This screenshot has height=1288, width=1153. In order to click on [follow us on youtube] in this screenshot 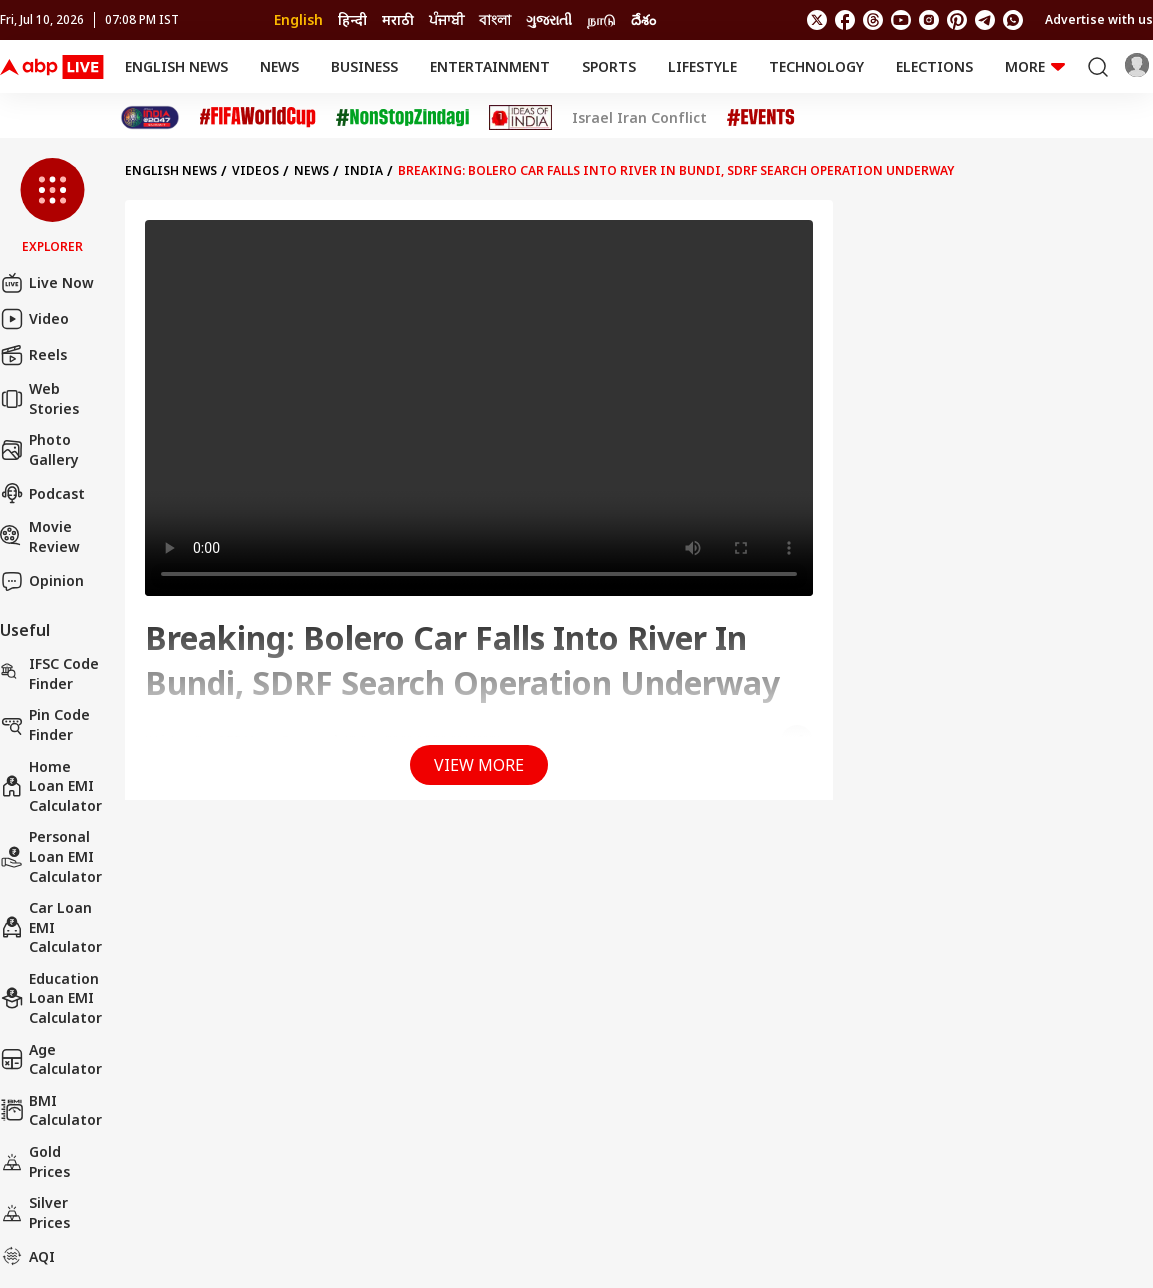, I will do `click(901, 20)`.